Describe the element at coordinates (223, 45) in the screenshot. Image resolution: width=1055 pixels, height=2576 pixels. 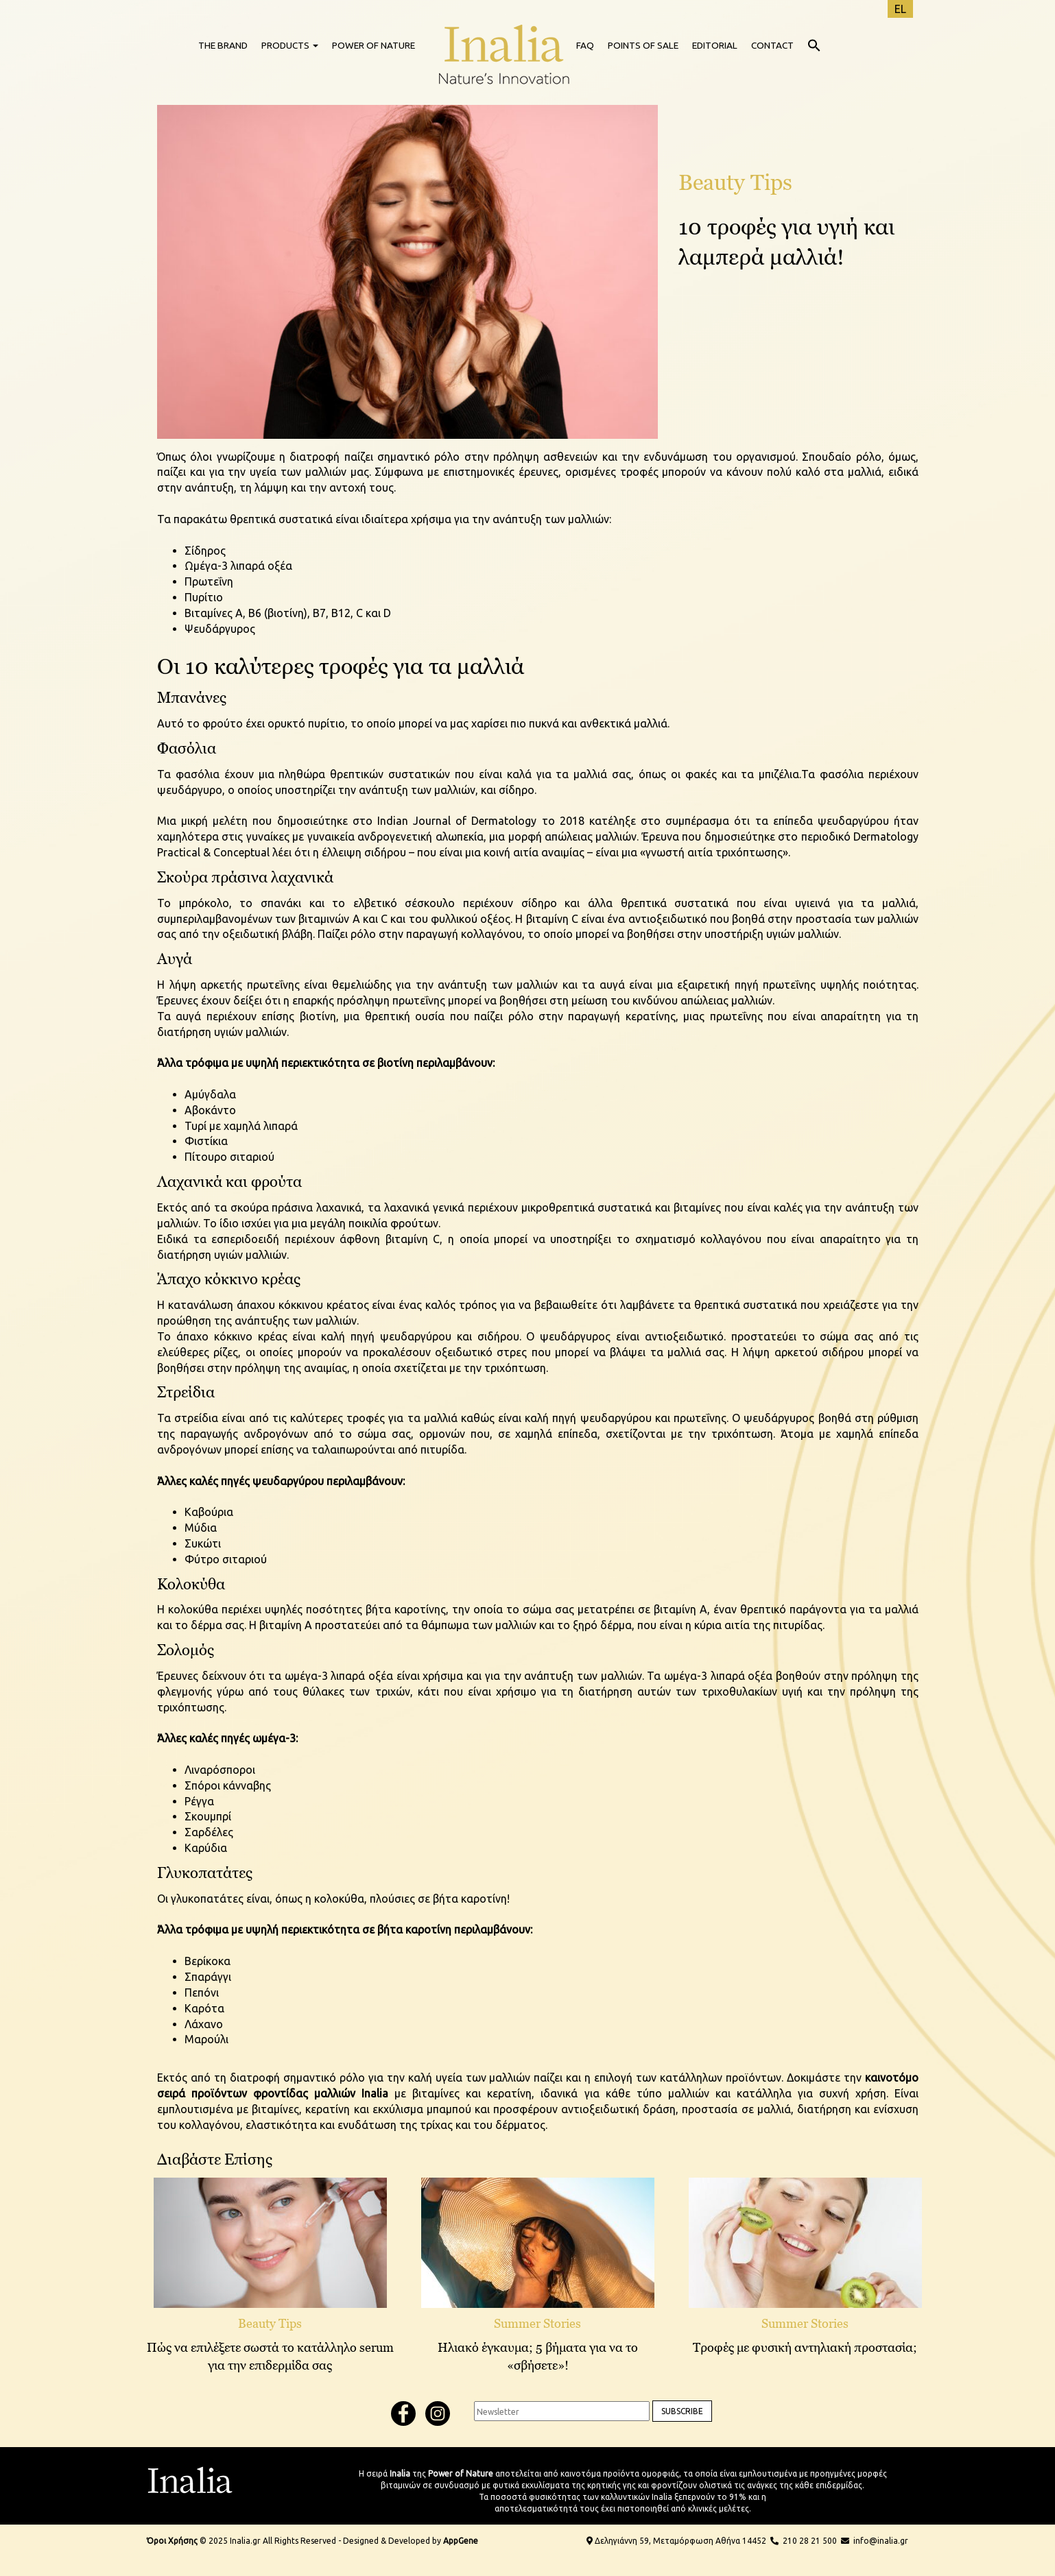
I see `THE BRAND` at that location.